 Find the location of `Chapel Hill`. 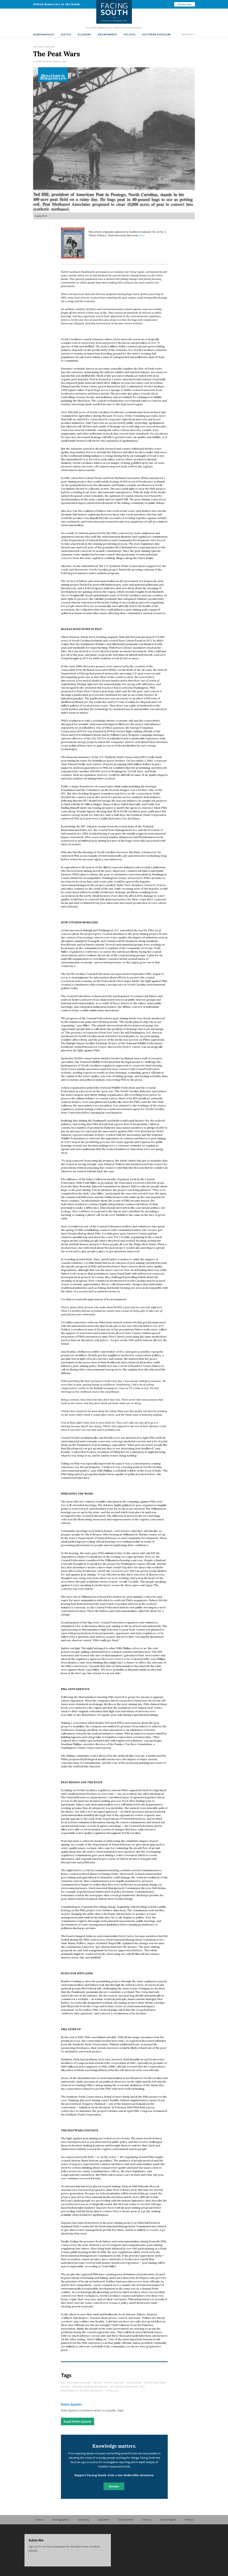

Chapel Hill is located at coordinates (112, 2390).